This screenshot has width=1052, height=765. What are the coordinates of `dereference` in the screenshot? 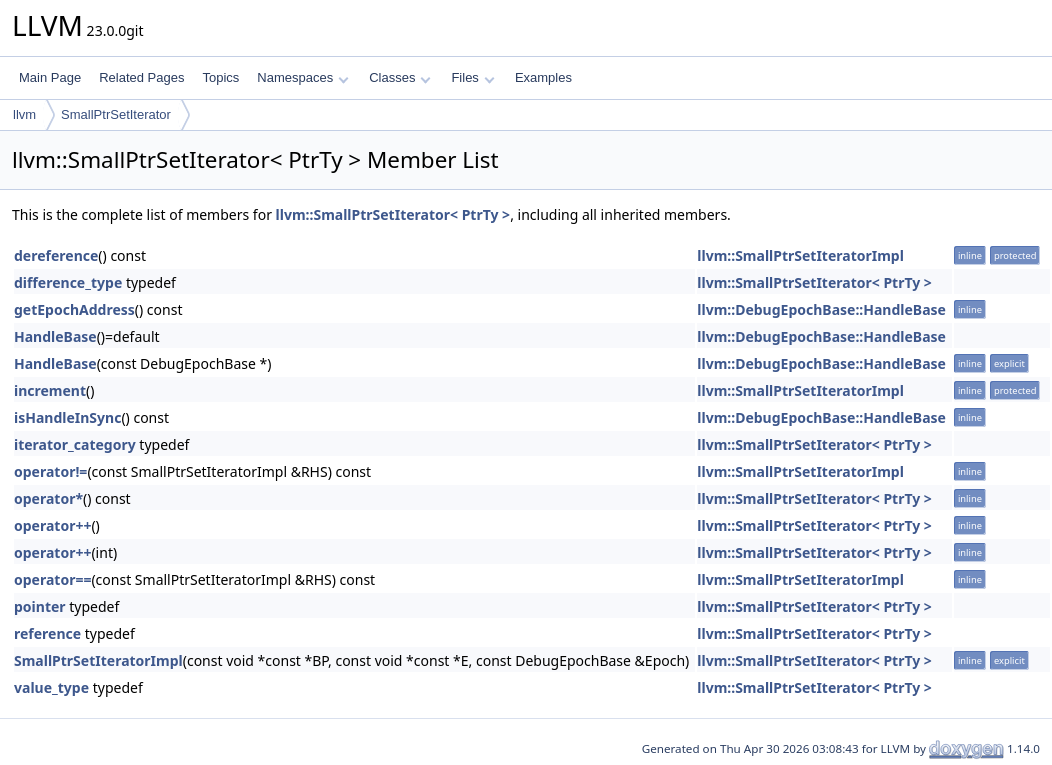 It's located at (56, 255).